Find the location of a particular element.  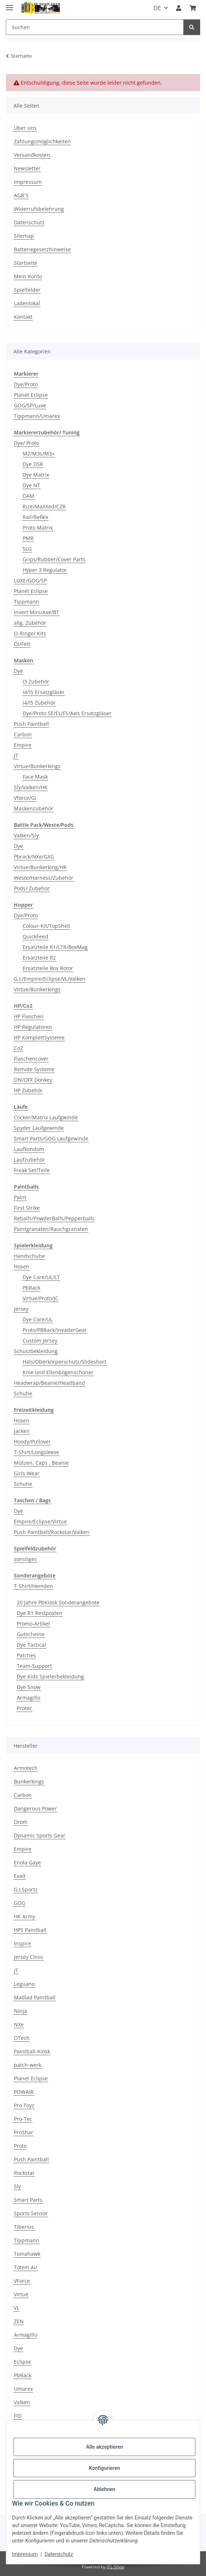

Proto/PBRack/InvaderGear is located at coordinates (55, 1329).